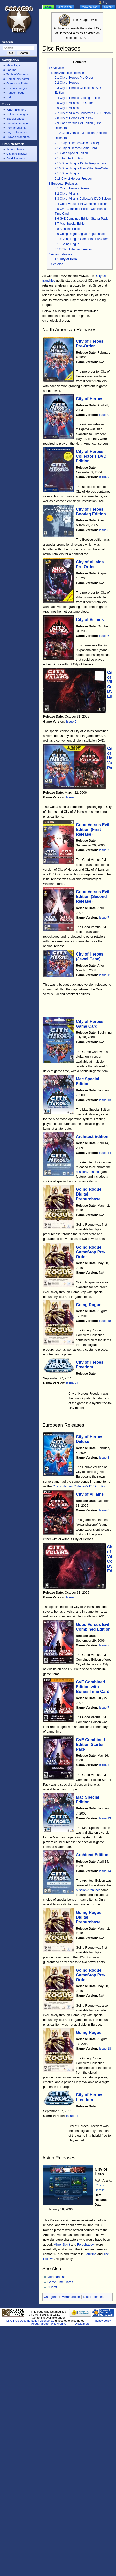 This screenshot has width=116, height=2576. Describe the element at coordinates (17, 132) in the screenshot. I see `Page information` at that location.